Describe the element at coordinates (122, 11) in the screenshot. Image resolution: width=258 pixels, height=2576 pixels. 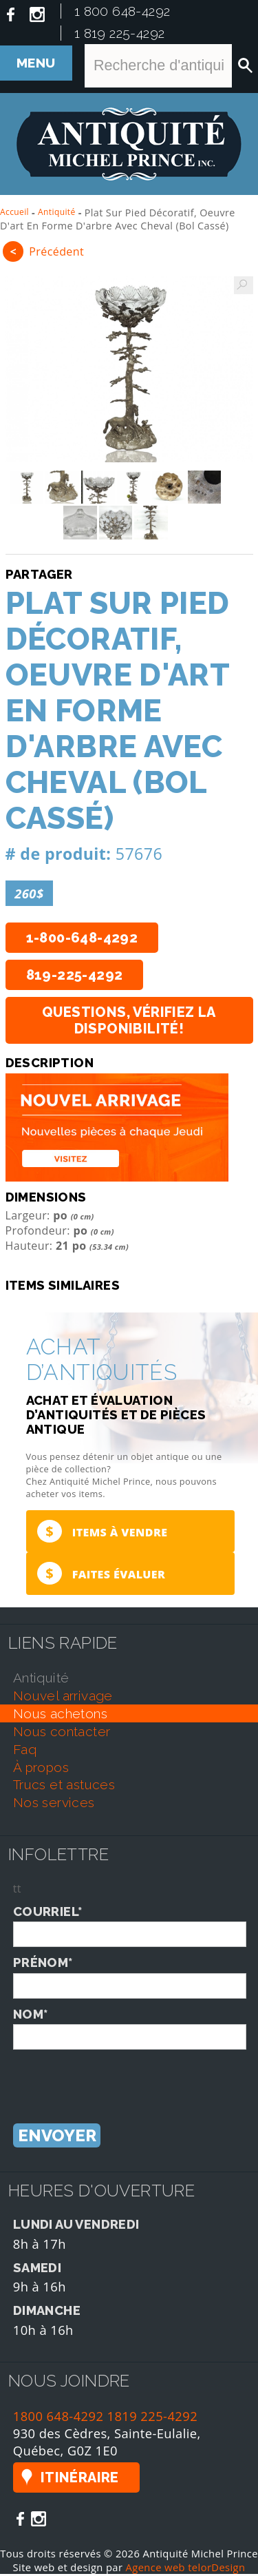
I see `1 800 648-4292` at that location.